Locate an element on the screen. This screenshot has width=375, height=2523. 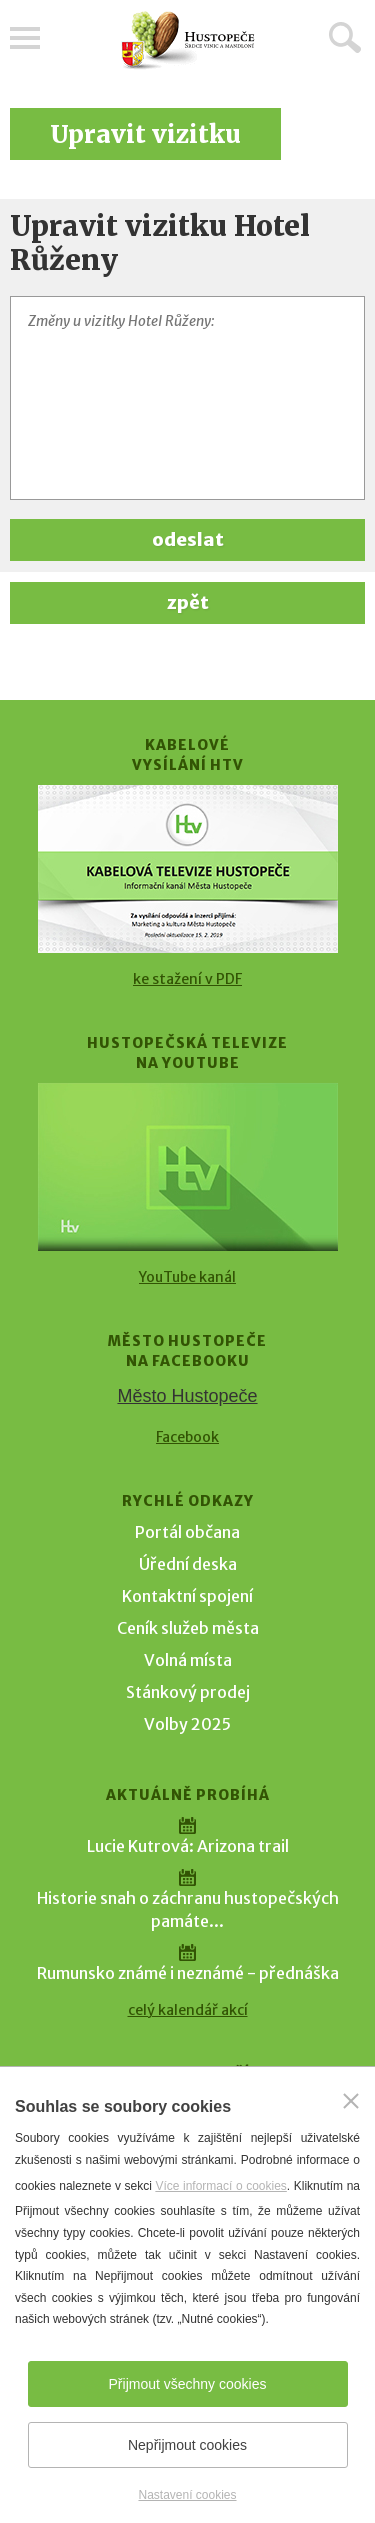
Stánkový prodej is located at coordinates (188, 1692).